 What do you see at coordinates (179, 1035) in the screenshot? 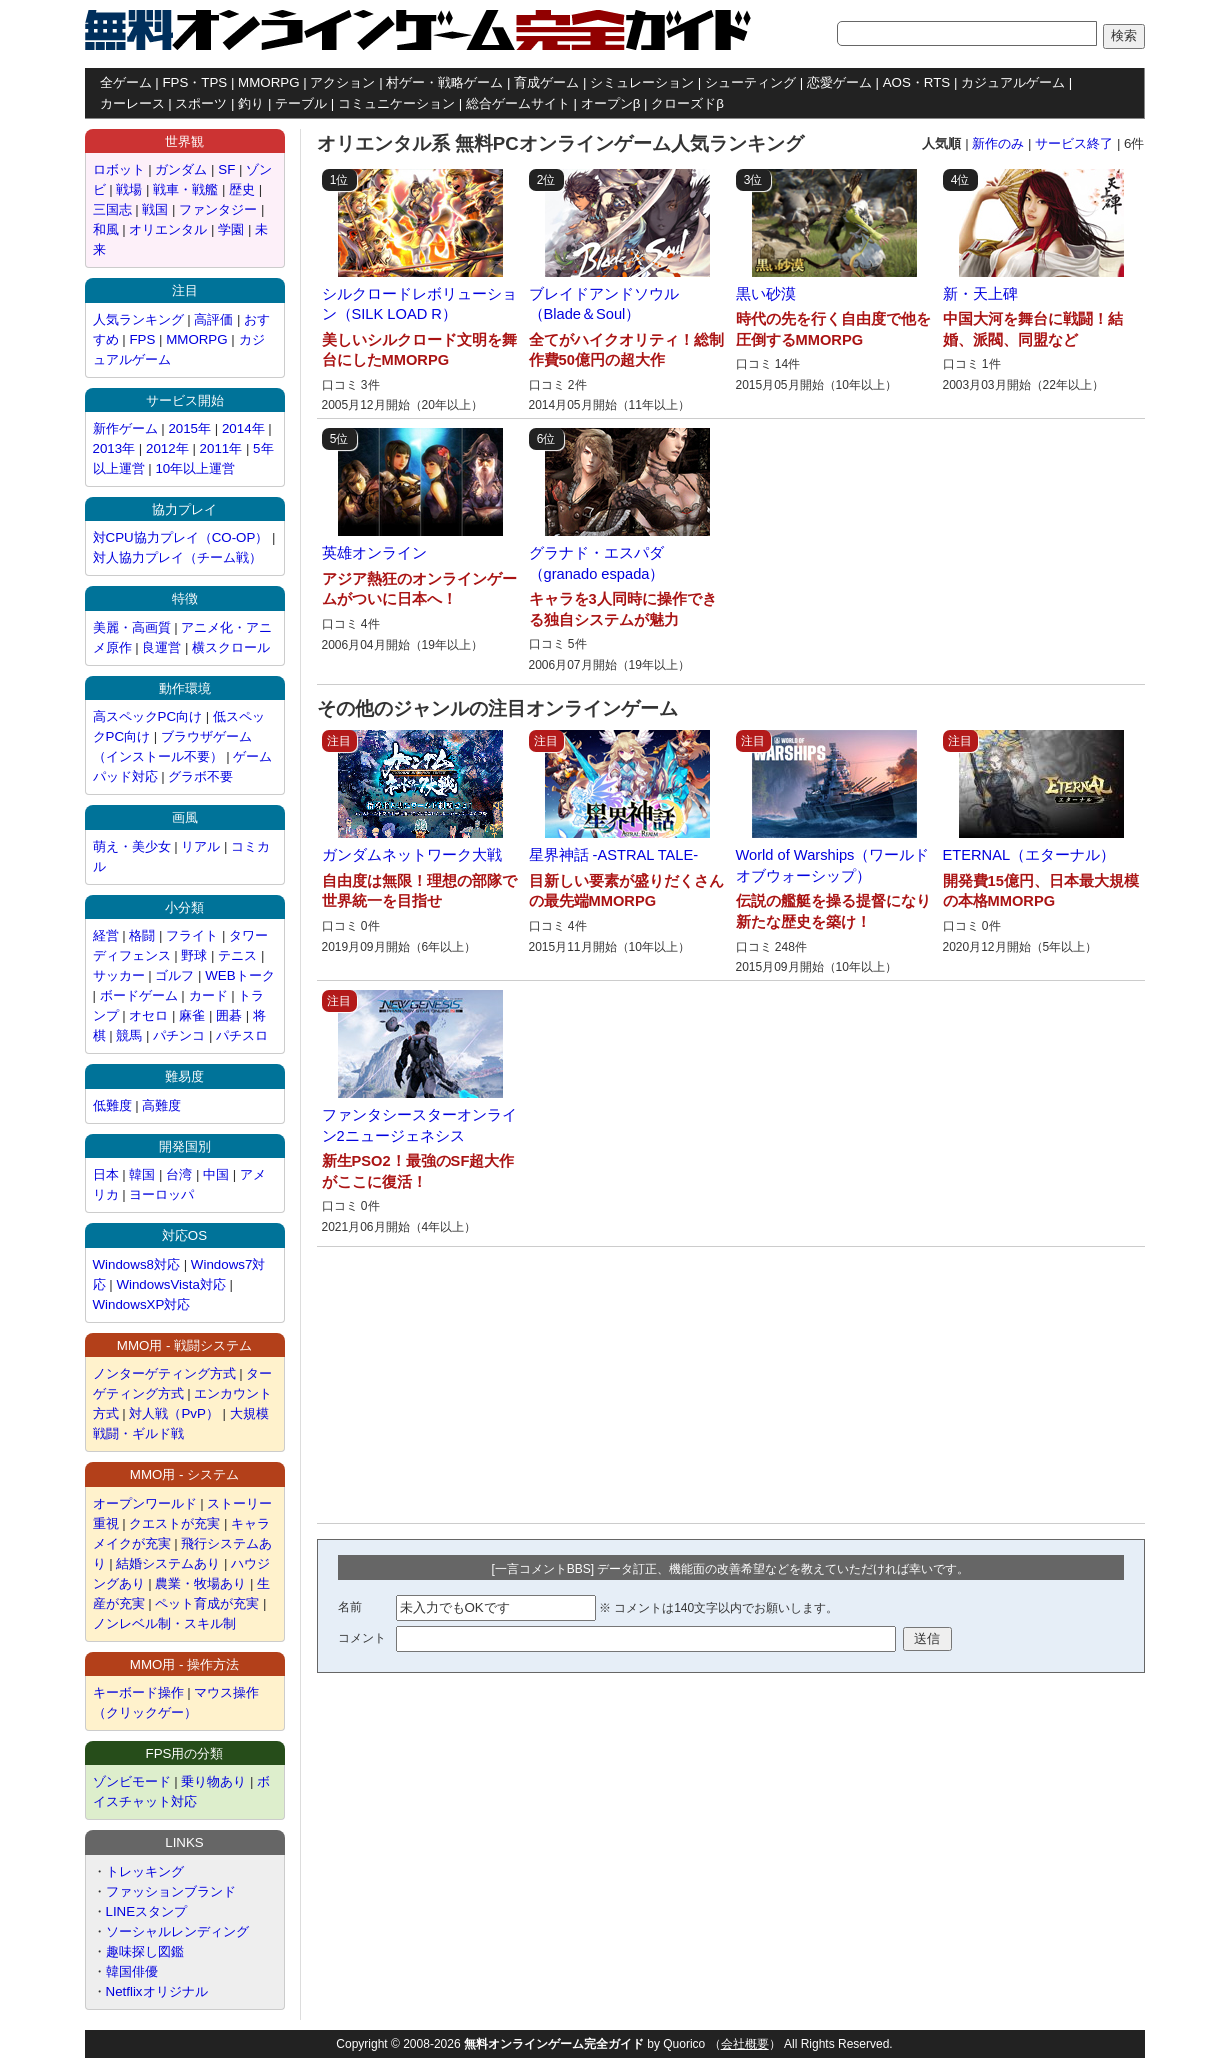
I see `パチンコ` at bounding box center [179, 1035].